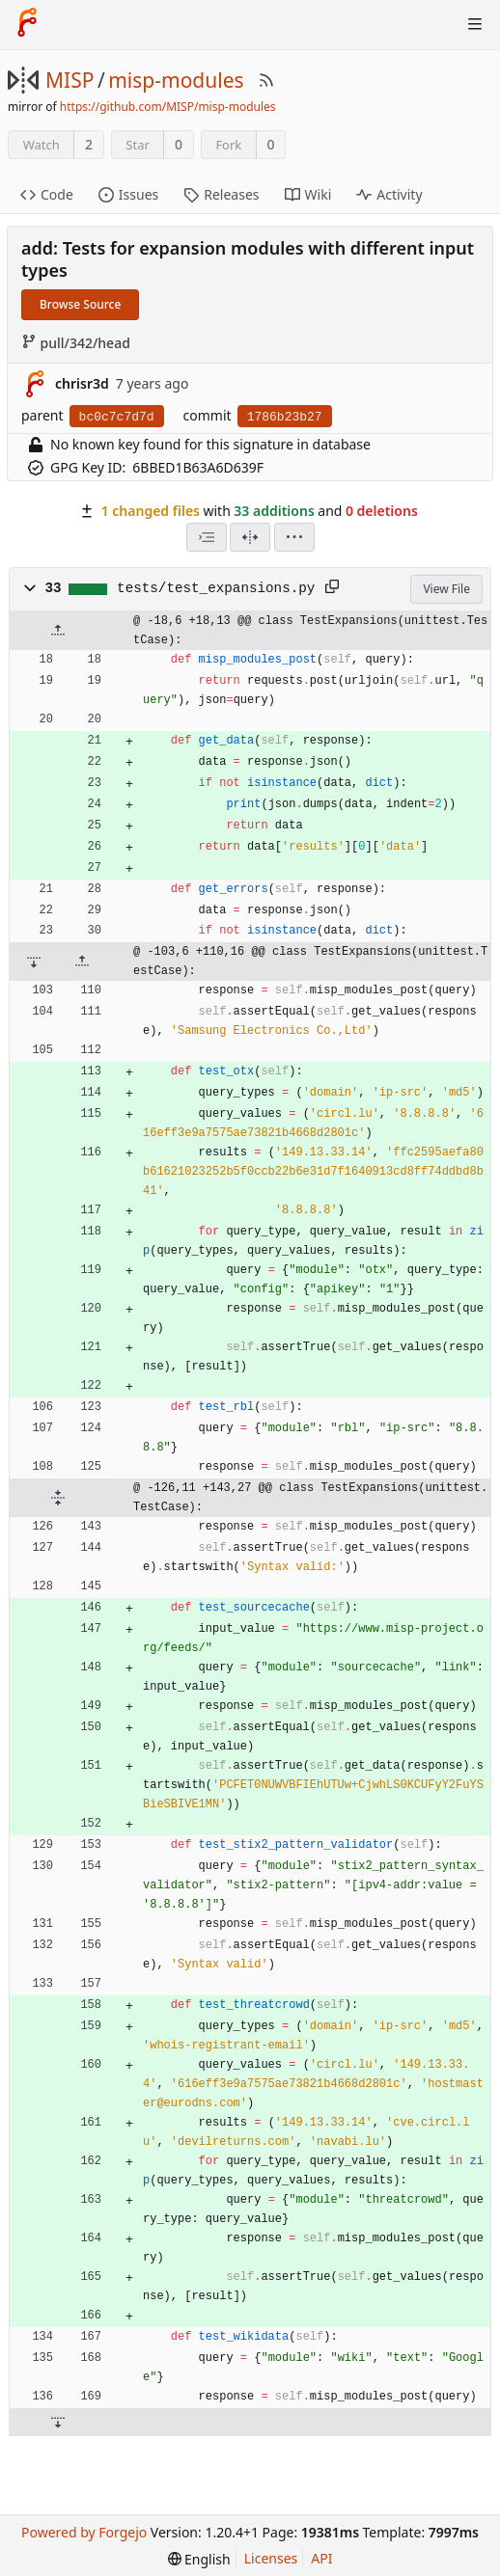 This screenshot has width=500, height=2576. What do you see at coordinates (271, 2558) in the screenshot?
I see `Licenses` at bounding box center [271, 2558].